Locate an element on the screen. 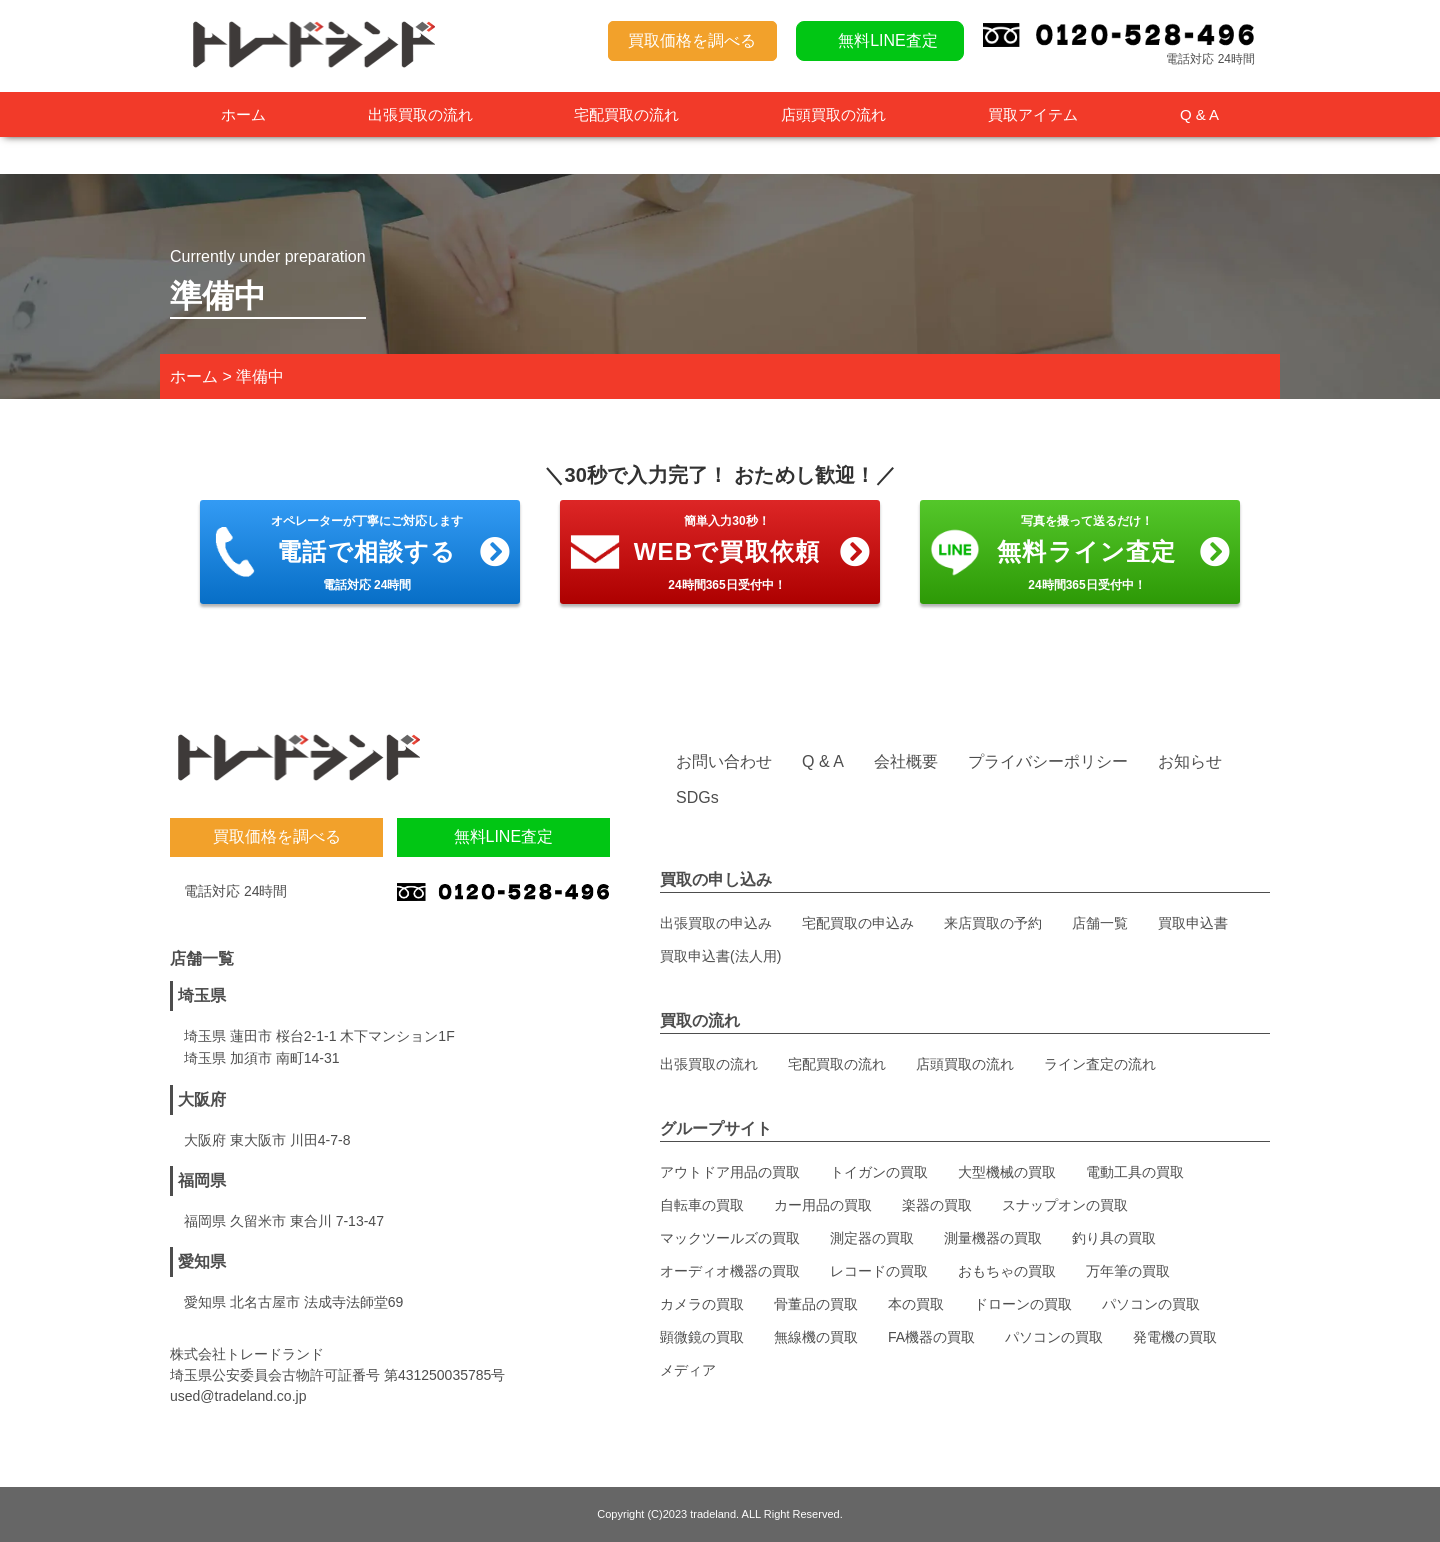  カメラの買取 is located at coordinates (702, 1304).